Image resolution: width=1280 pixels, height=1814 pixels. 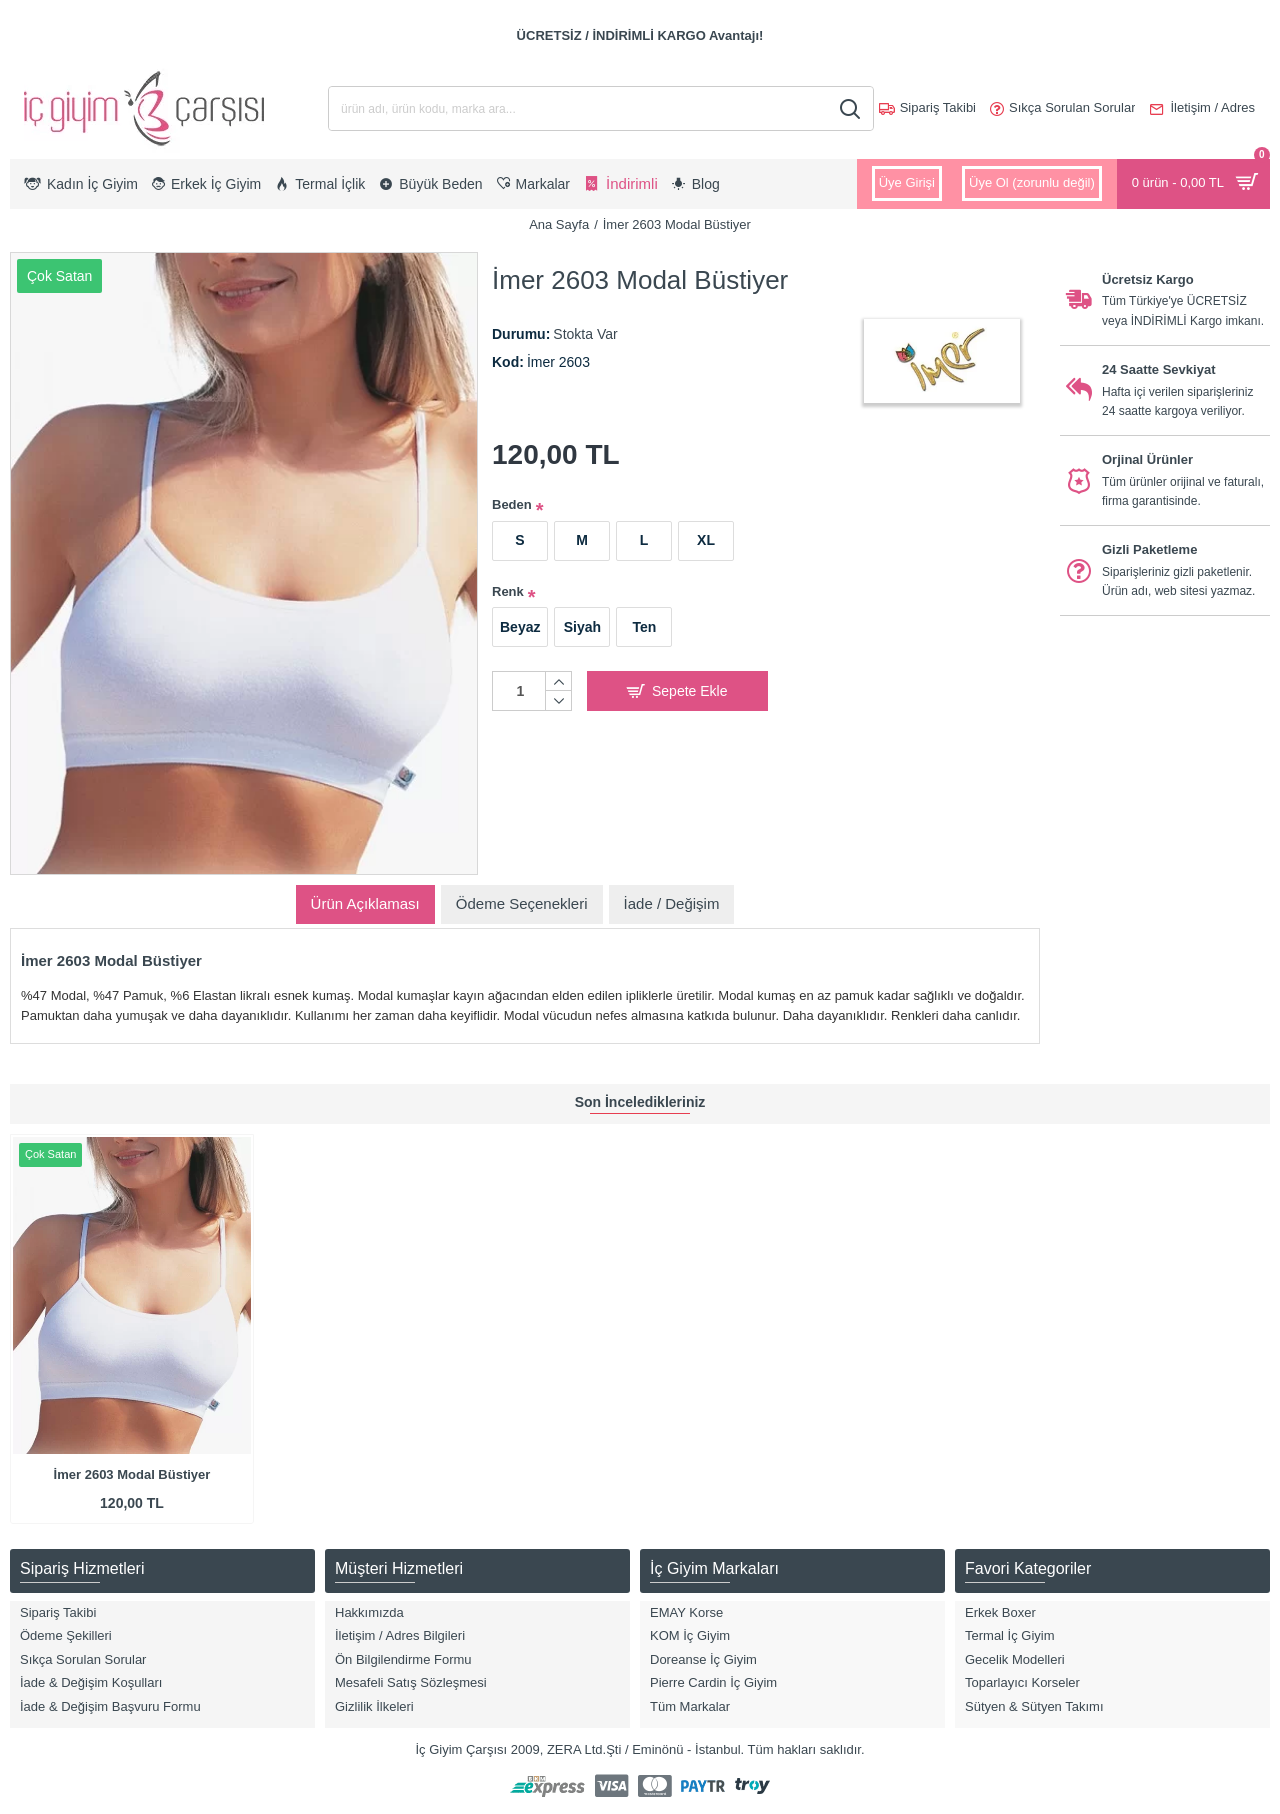 I want to click on Ana Sayfa, so click(x=559, y=224).